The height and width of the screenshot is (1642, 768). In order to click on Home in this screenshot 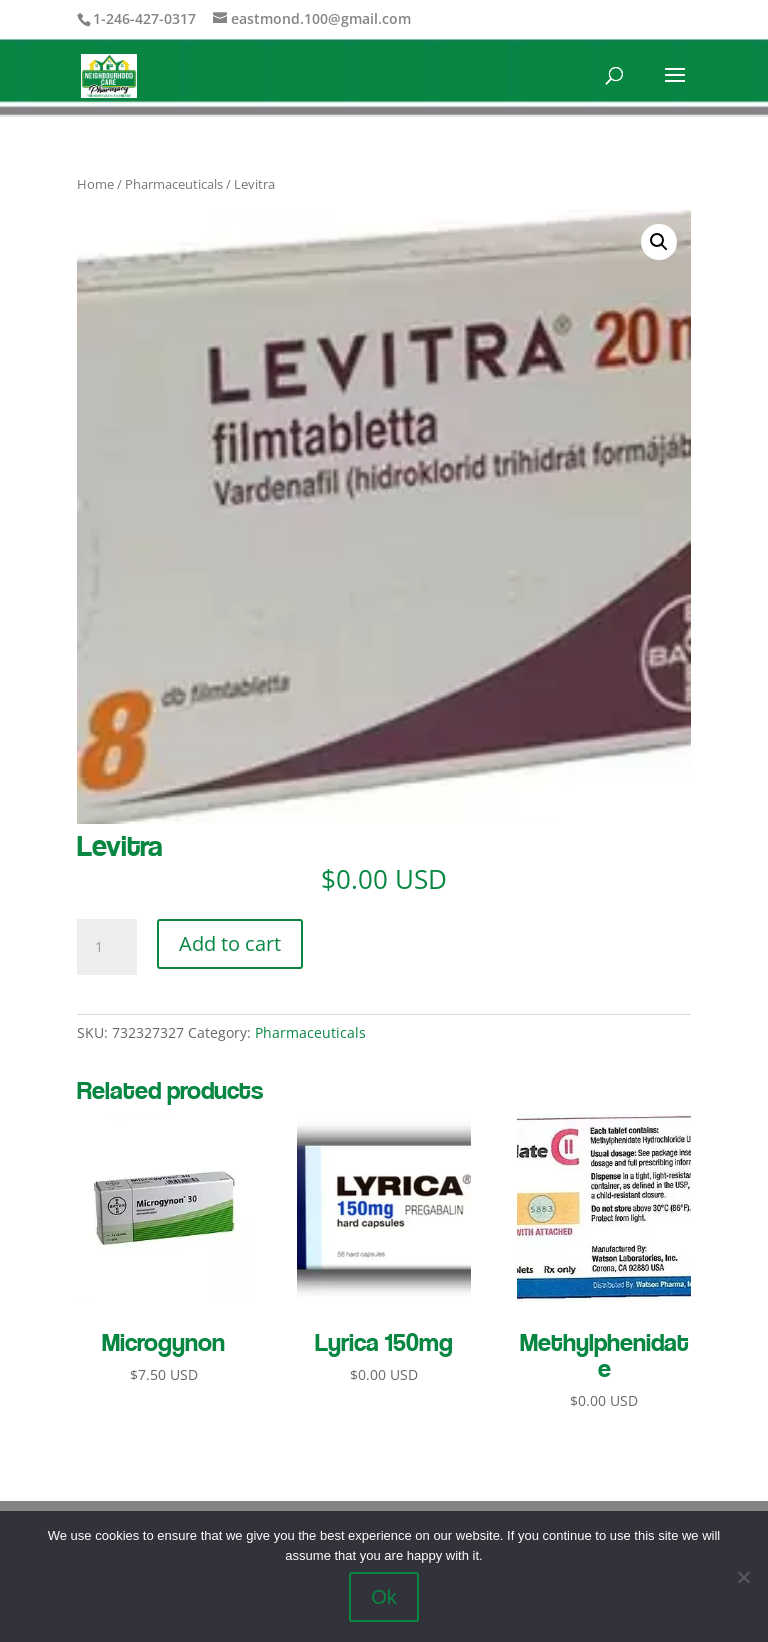, I will do `click(95, 184)`.